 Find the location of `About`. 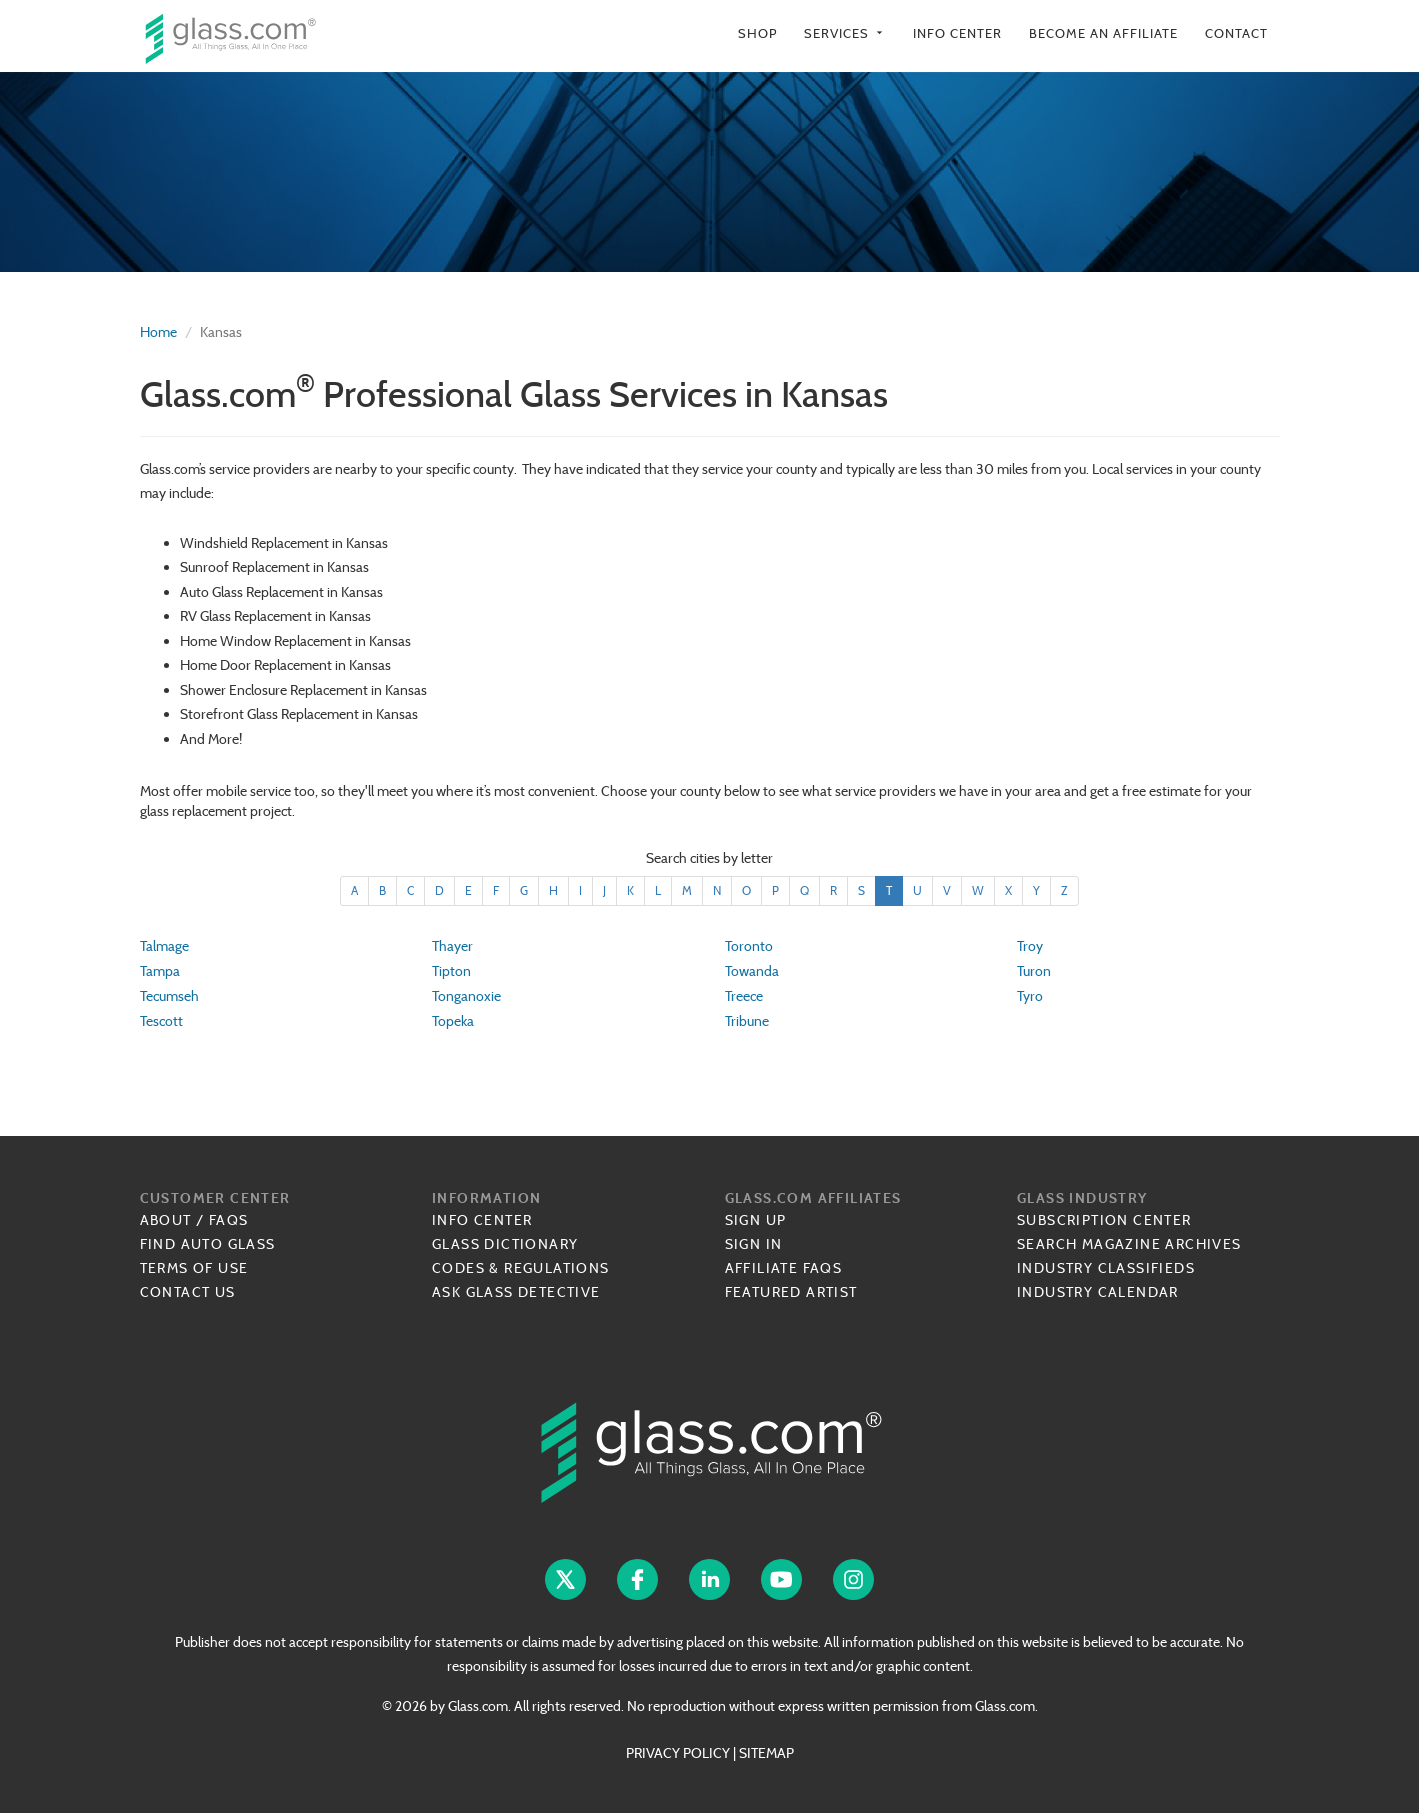

About is located at coordinates (166, 1220).